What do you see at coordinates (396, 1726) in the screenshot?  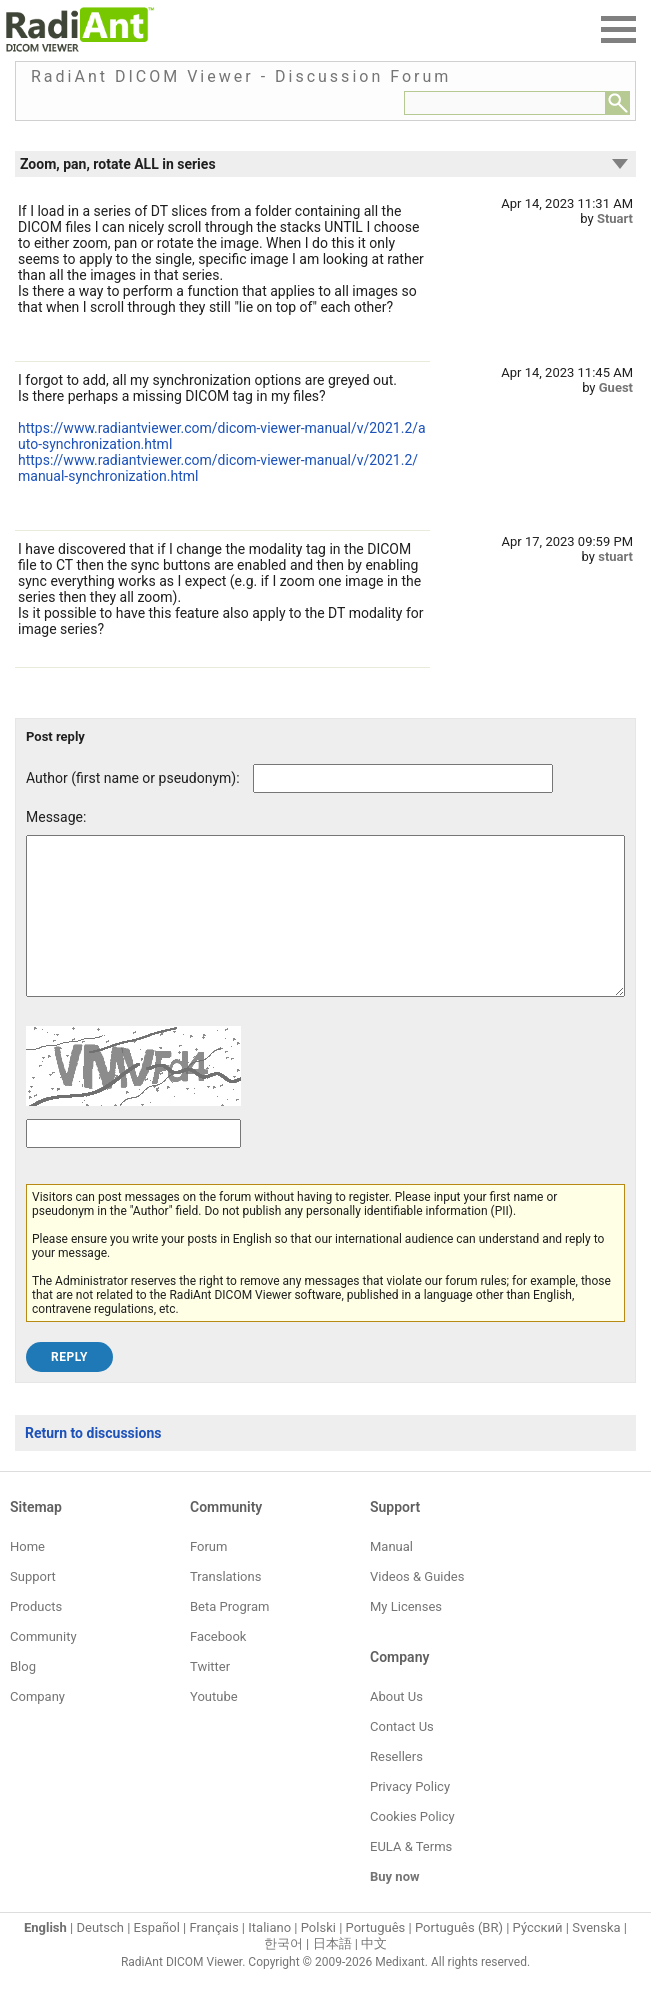 I see `About Us` at bounding box center [396, 1726].